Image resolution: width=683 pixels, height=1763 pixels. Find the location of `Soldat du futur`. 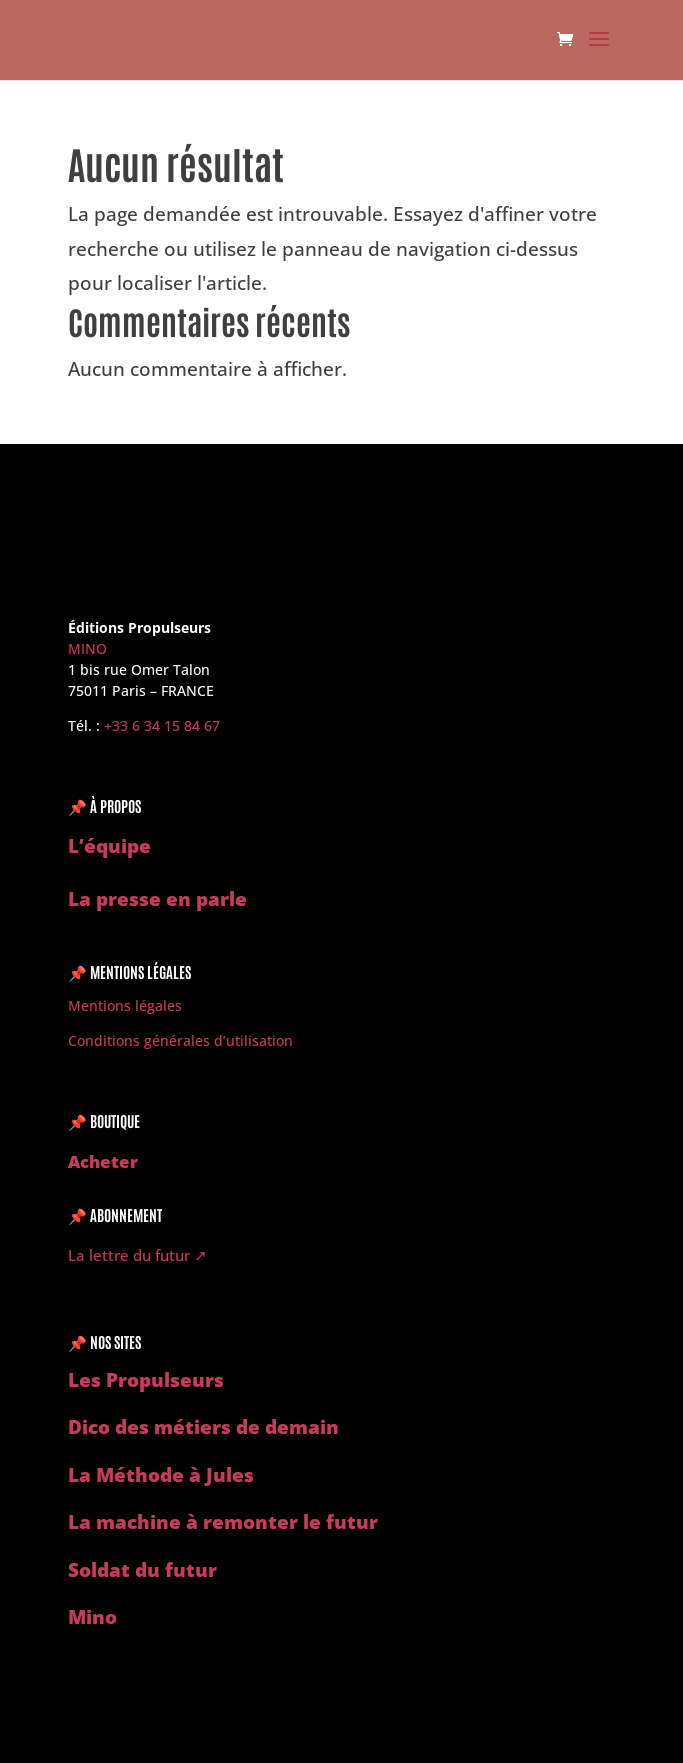

Soldat du futur is located at coordinates (142, 1570).